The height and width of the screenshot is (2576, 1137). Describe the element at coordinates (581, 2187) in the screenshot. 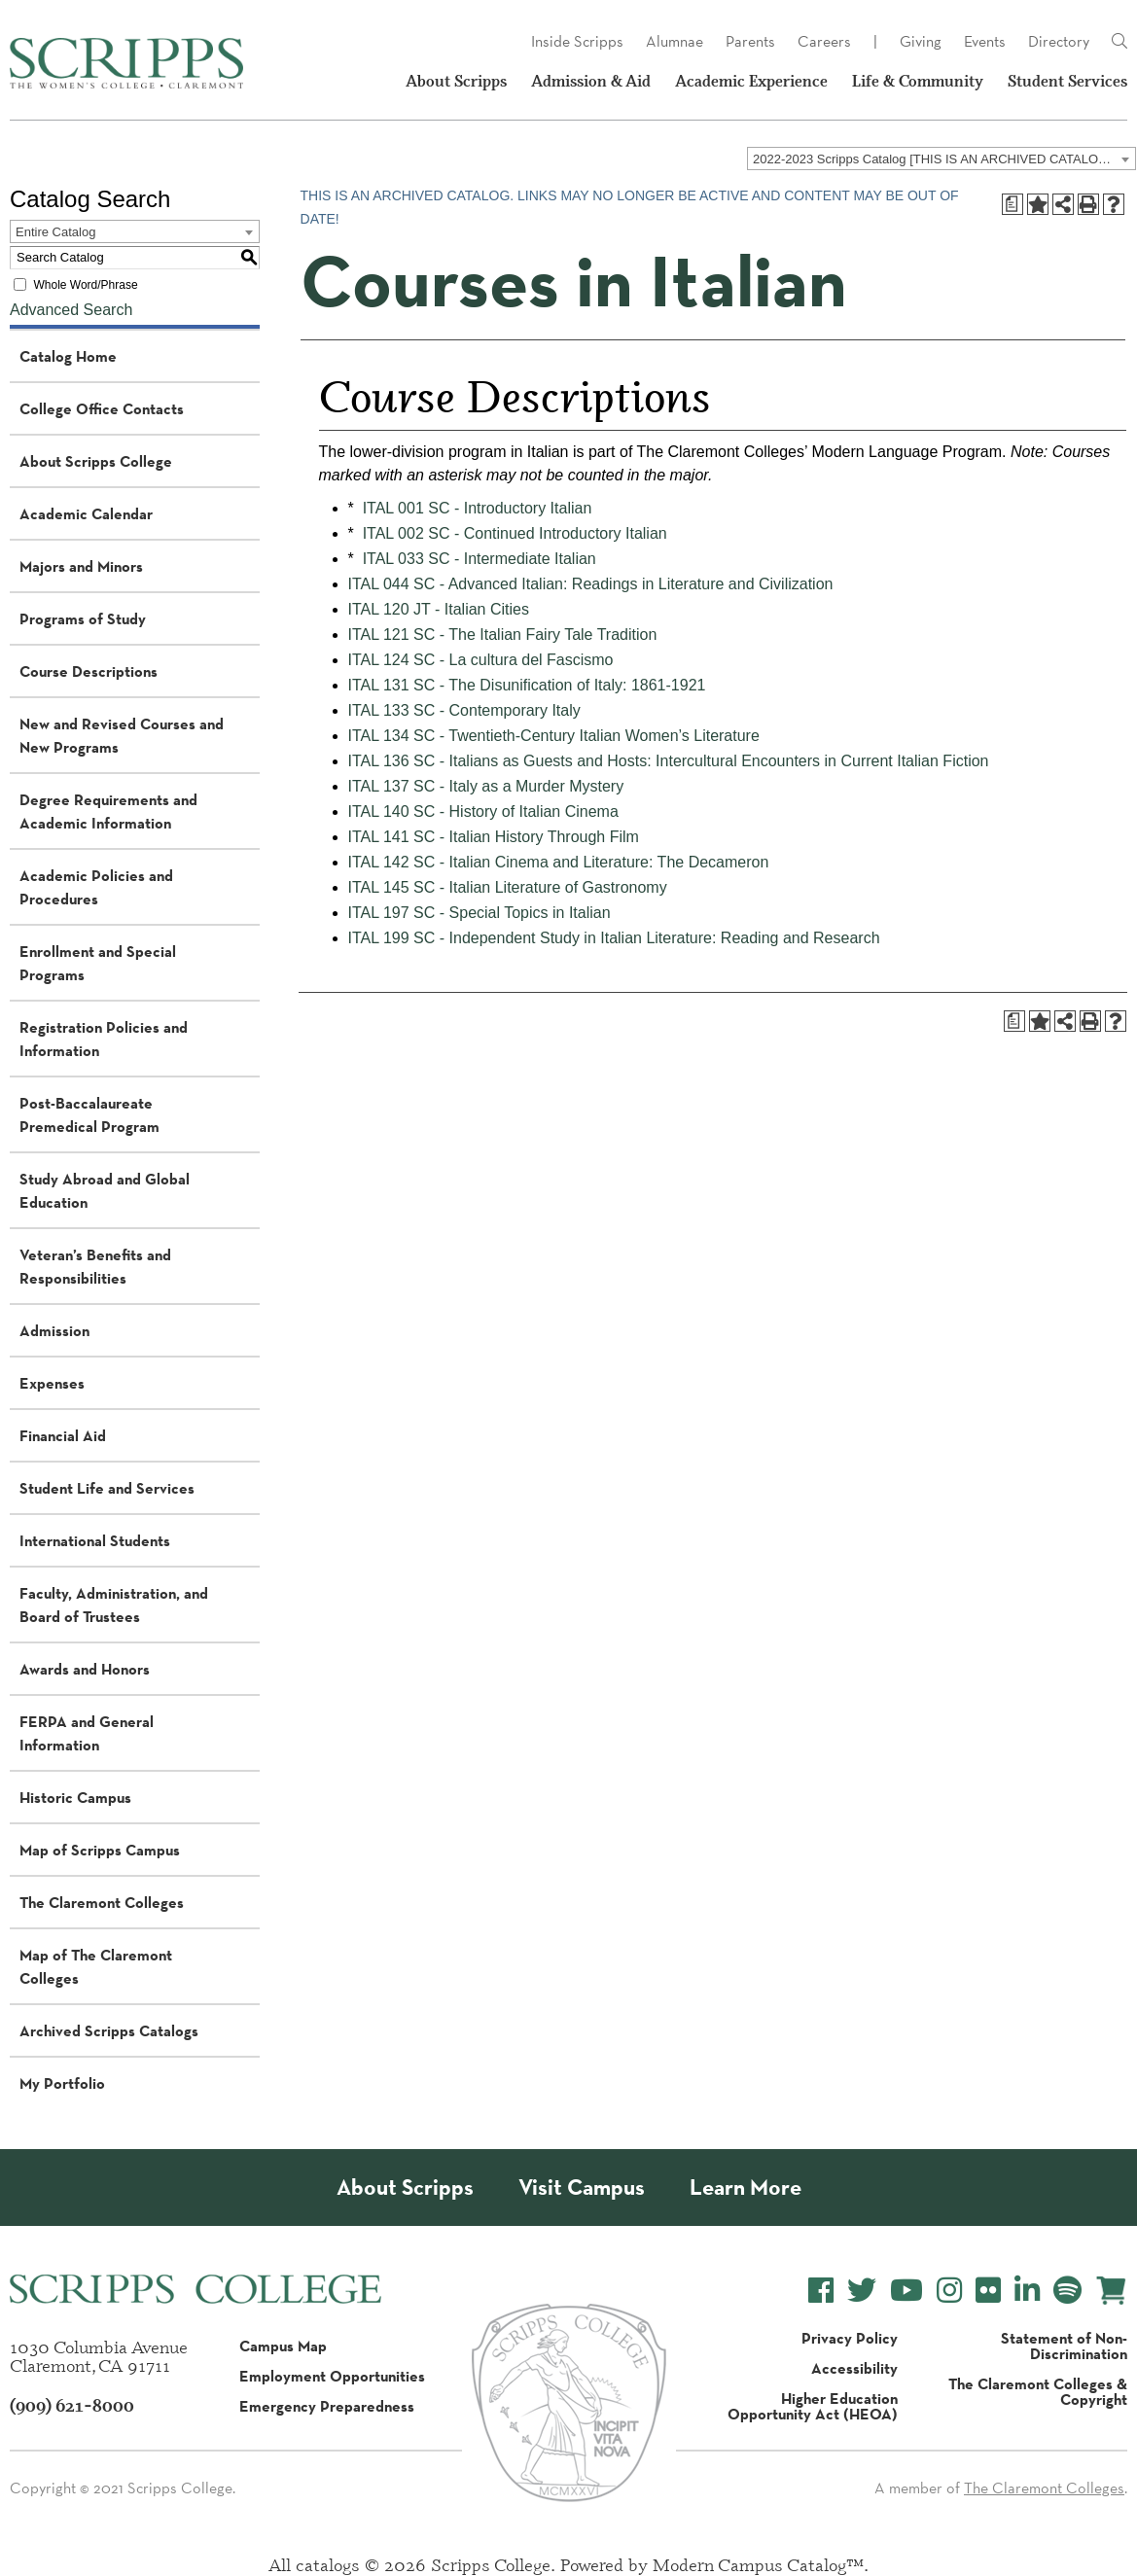

I see `Visit Campus` at that location.